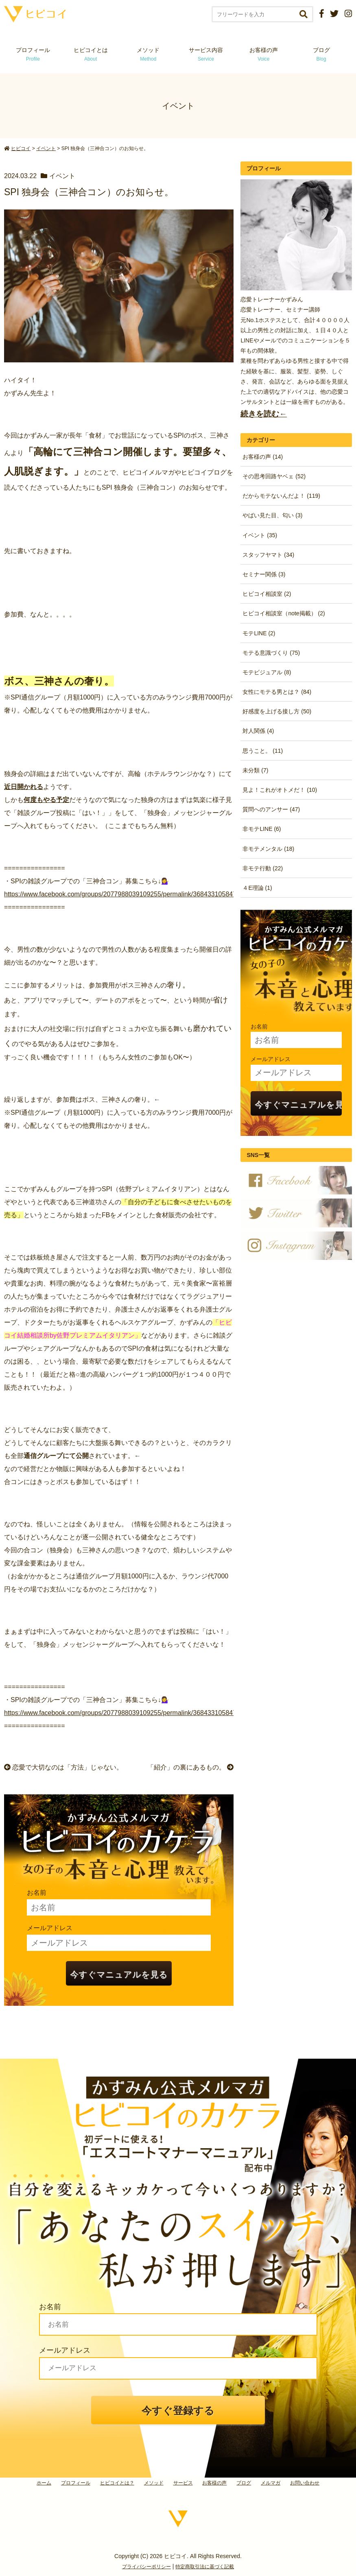 The image size is (356, 2576). Describe the element at coordinates (272, 515) in the screenshot. I see `やばい見た目、匂い (3)` at that location.